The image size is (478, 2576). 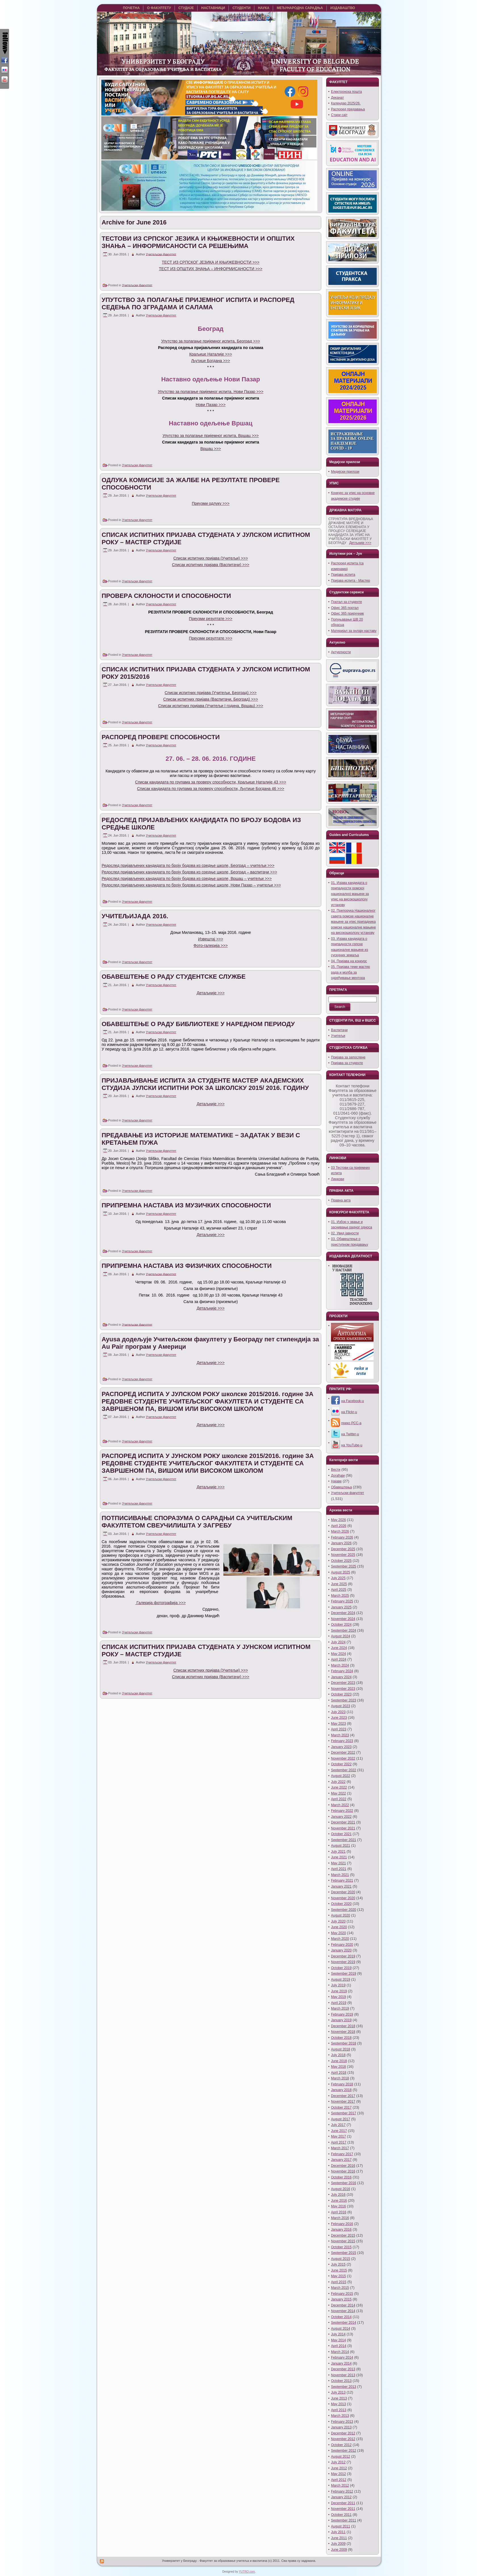 I want to click on February 2024, so click(x=342, y=1671).